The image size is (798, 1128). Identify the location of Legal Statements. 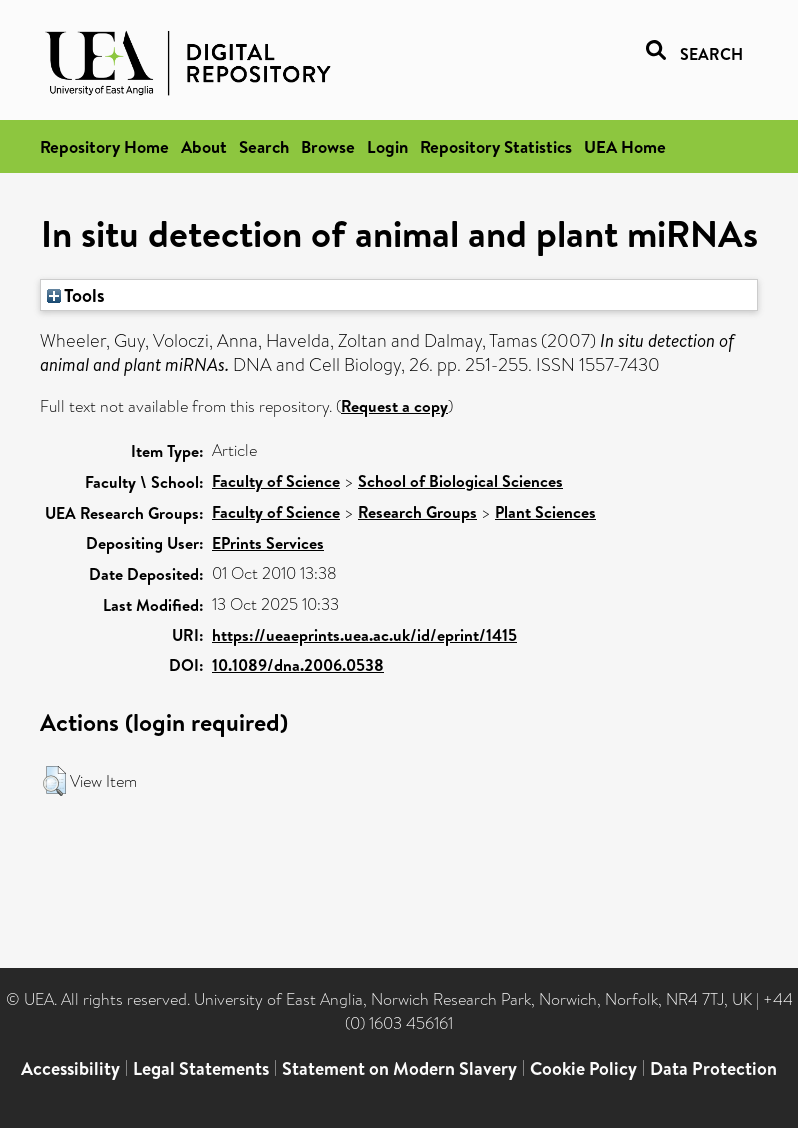
(201, 1068).